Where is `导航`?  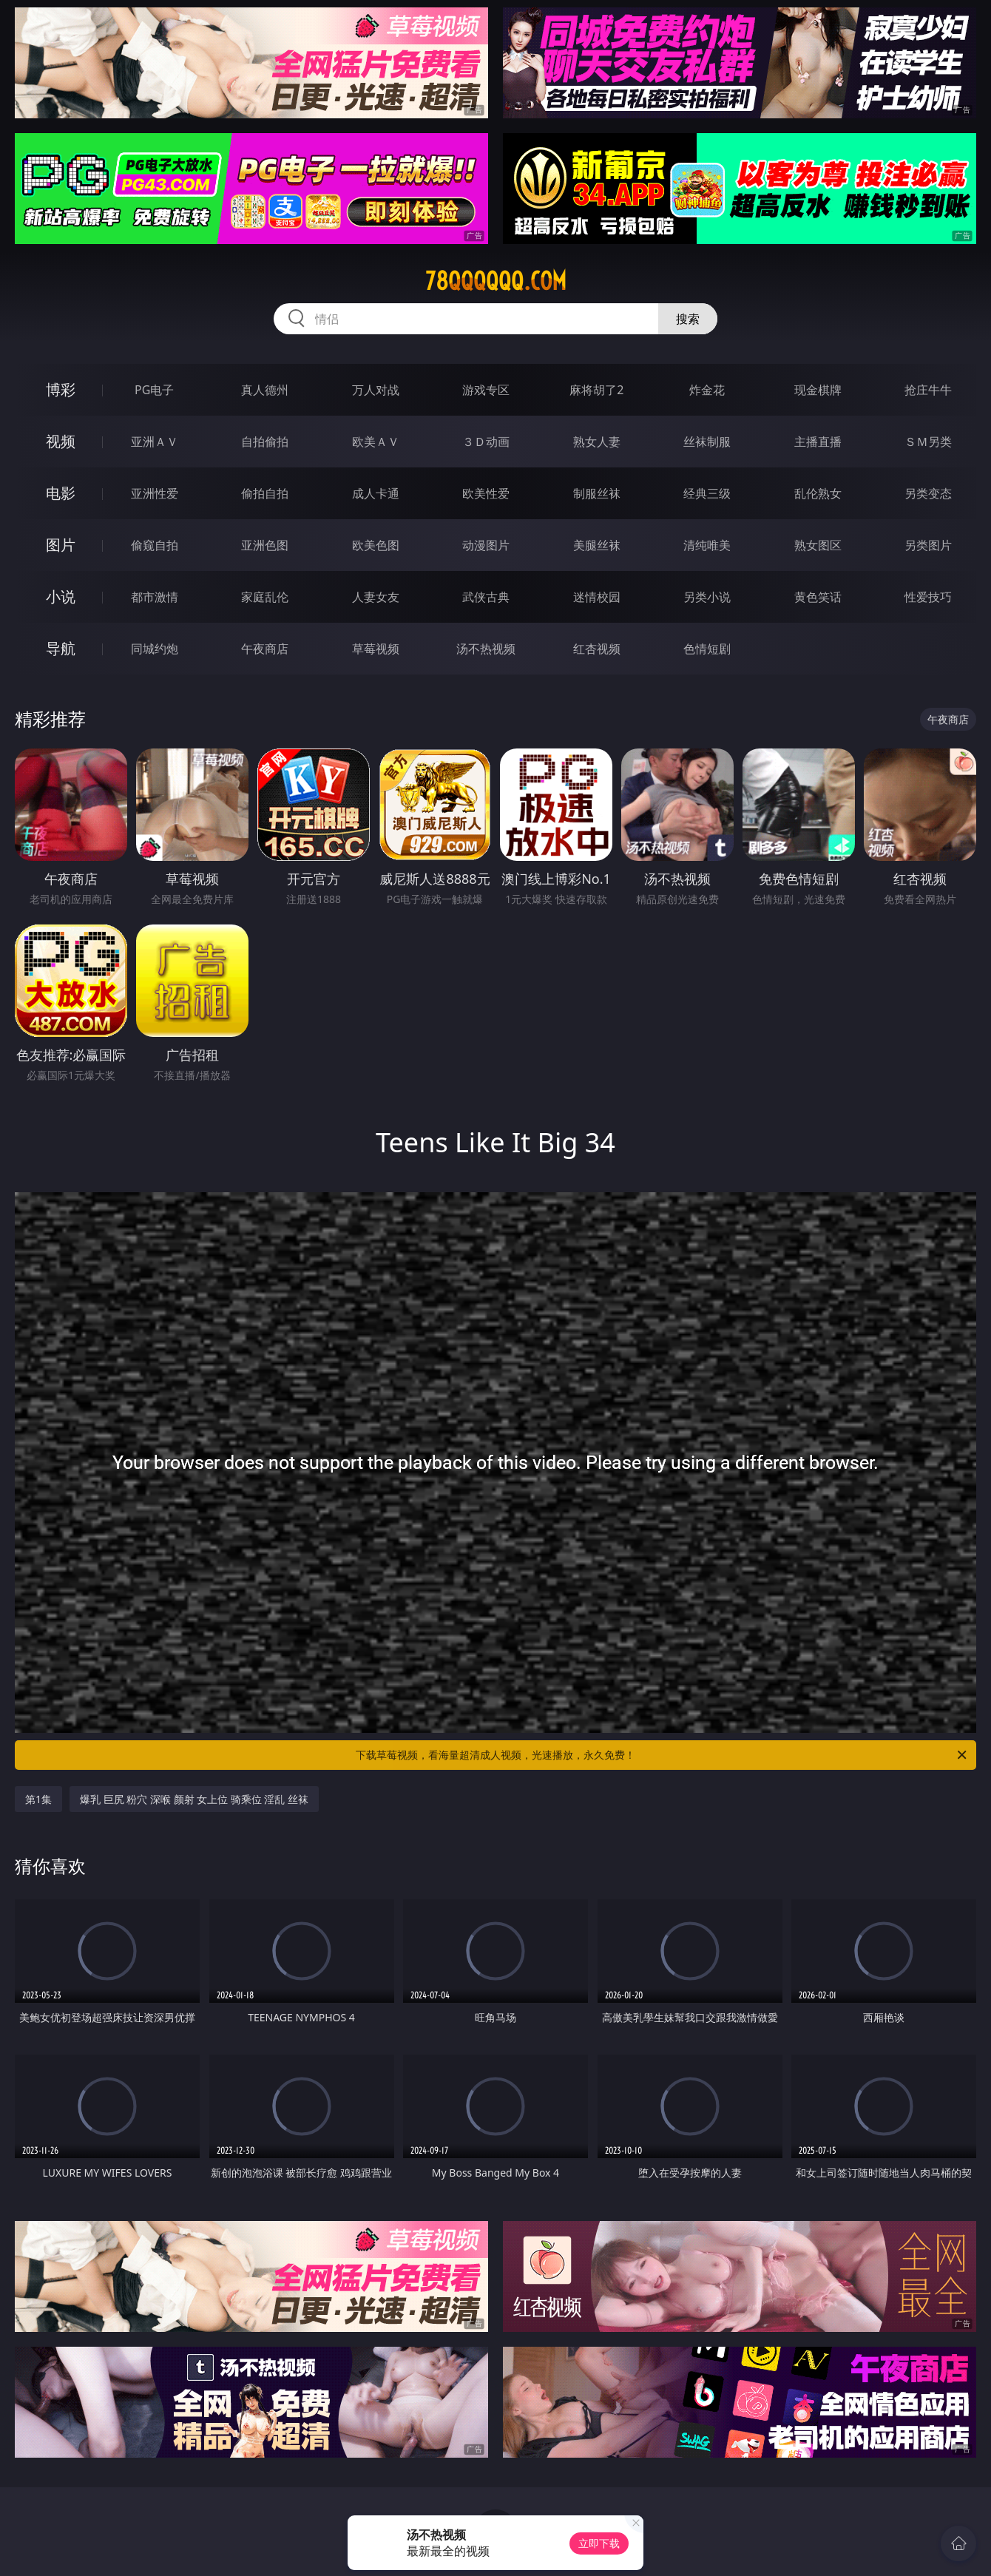
导航 is located at coordinates (60, 648).